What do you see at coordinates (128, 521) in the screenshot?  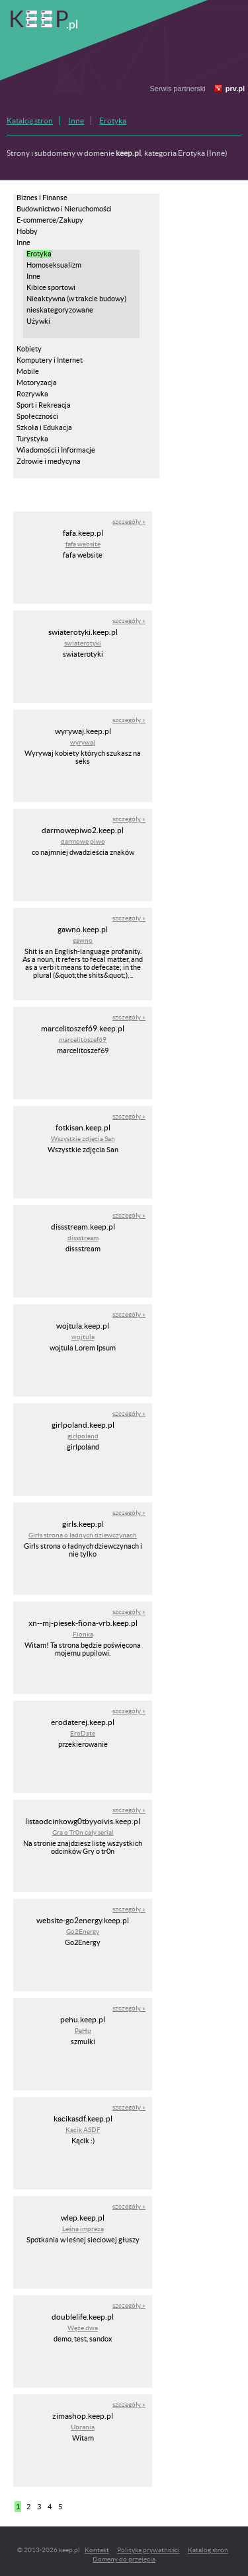 I see `szczegóły »` at bounding box center [128, 521].